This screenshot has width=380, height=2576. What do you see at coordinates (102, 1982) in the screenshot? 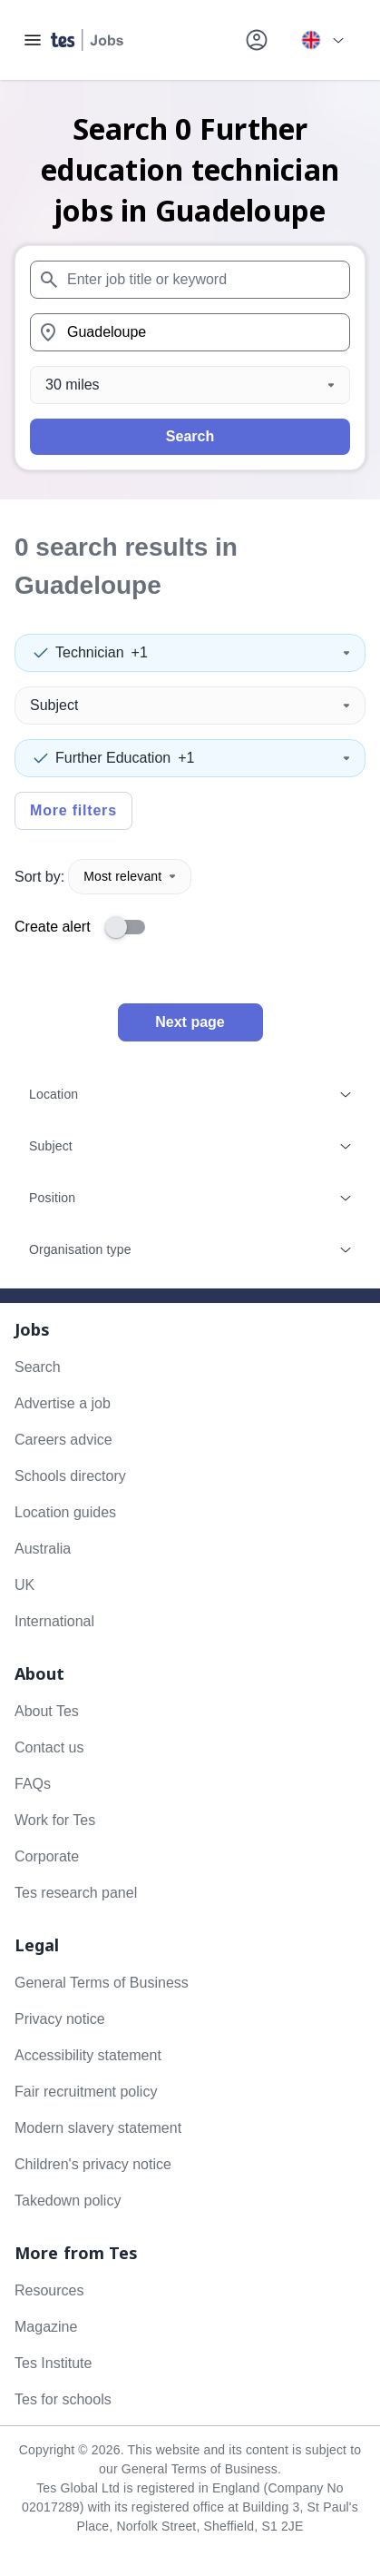
I see `General Terms of Business` at bounding box center [102, 1982].